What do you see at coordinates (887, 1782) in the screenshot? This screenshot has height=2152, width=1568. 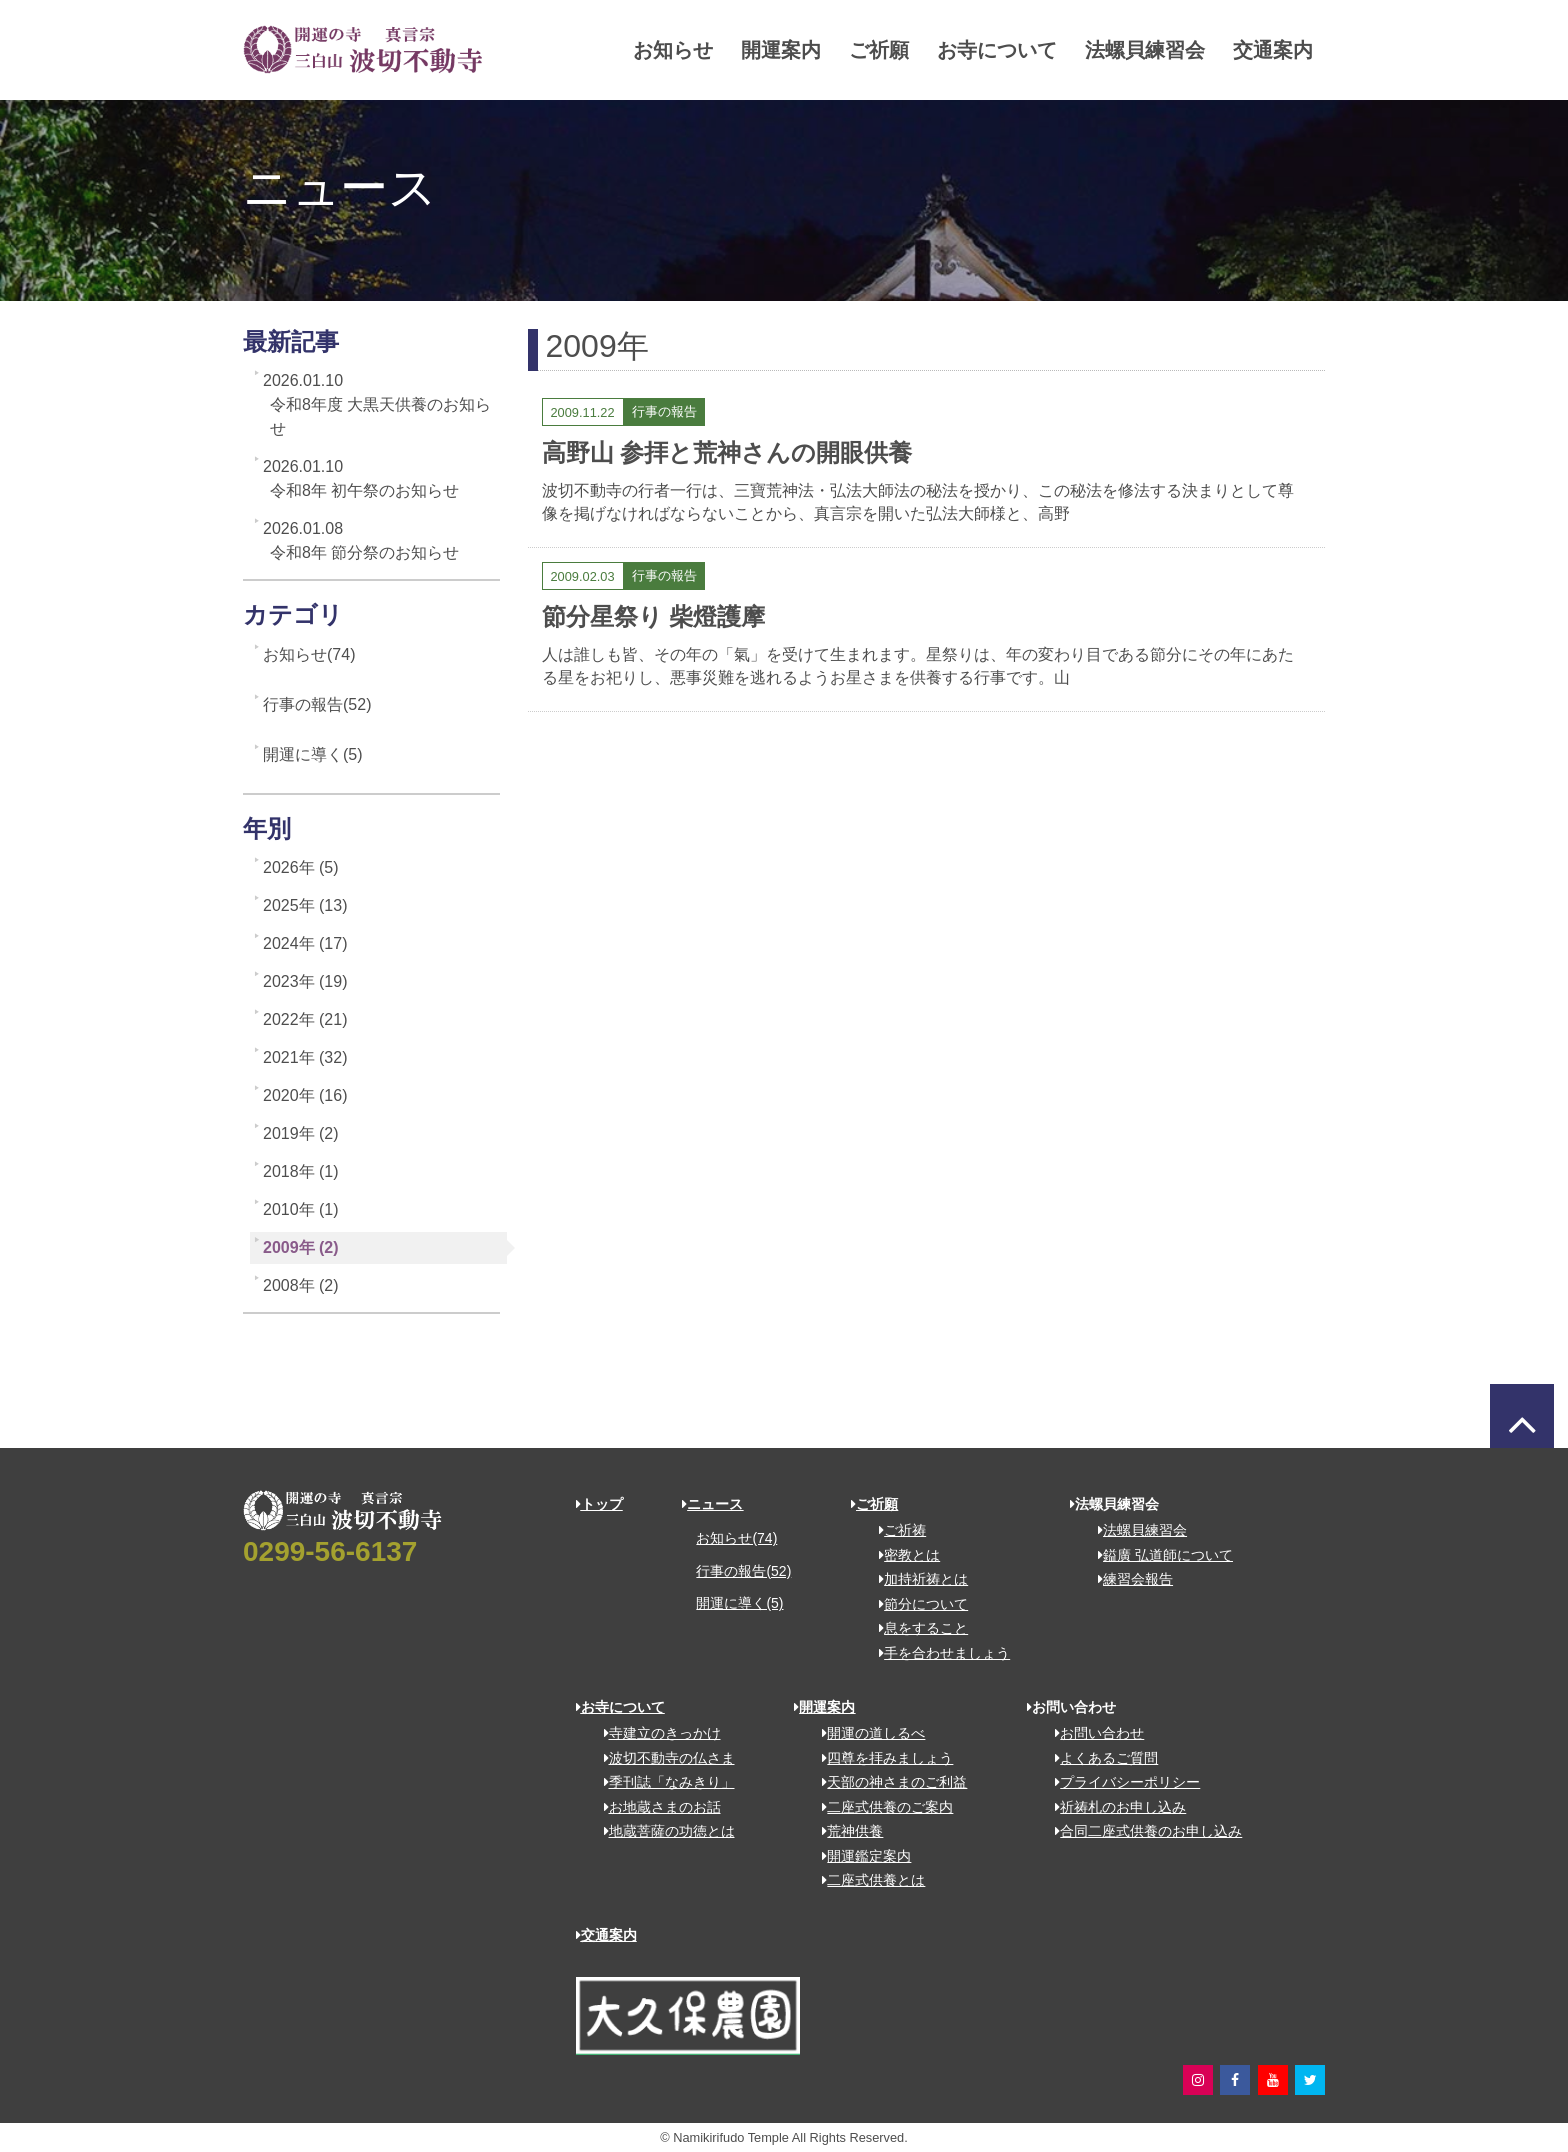 I see `天部の神さまのご利益` at bounding box center [887, 1782].